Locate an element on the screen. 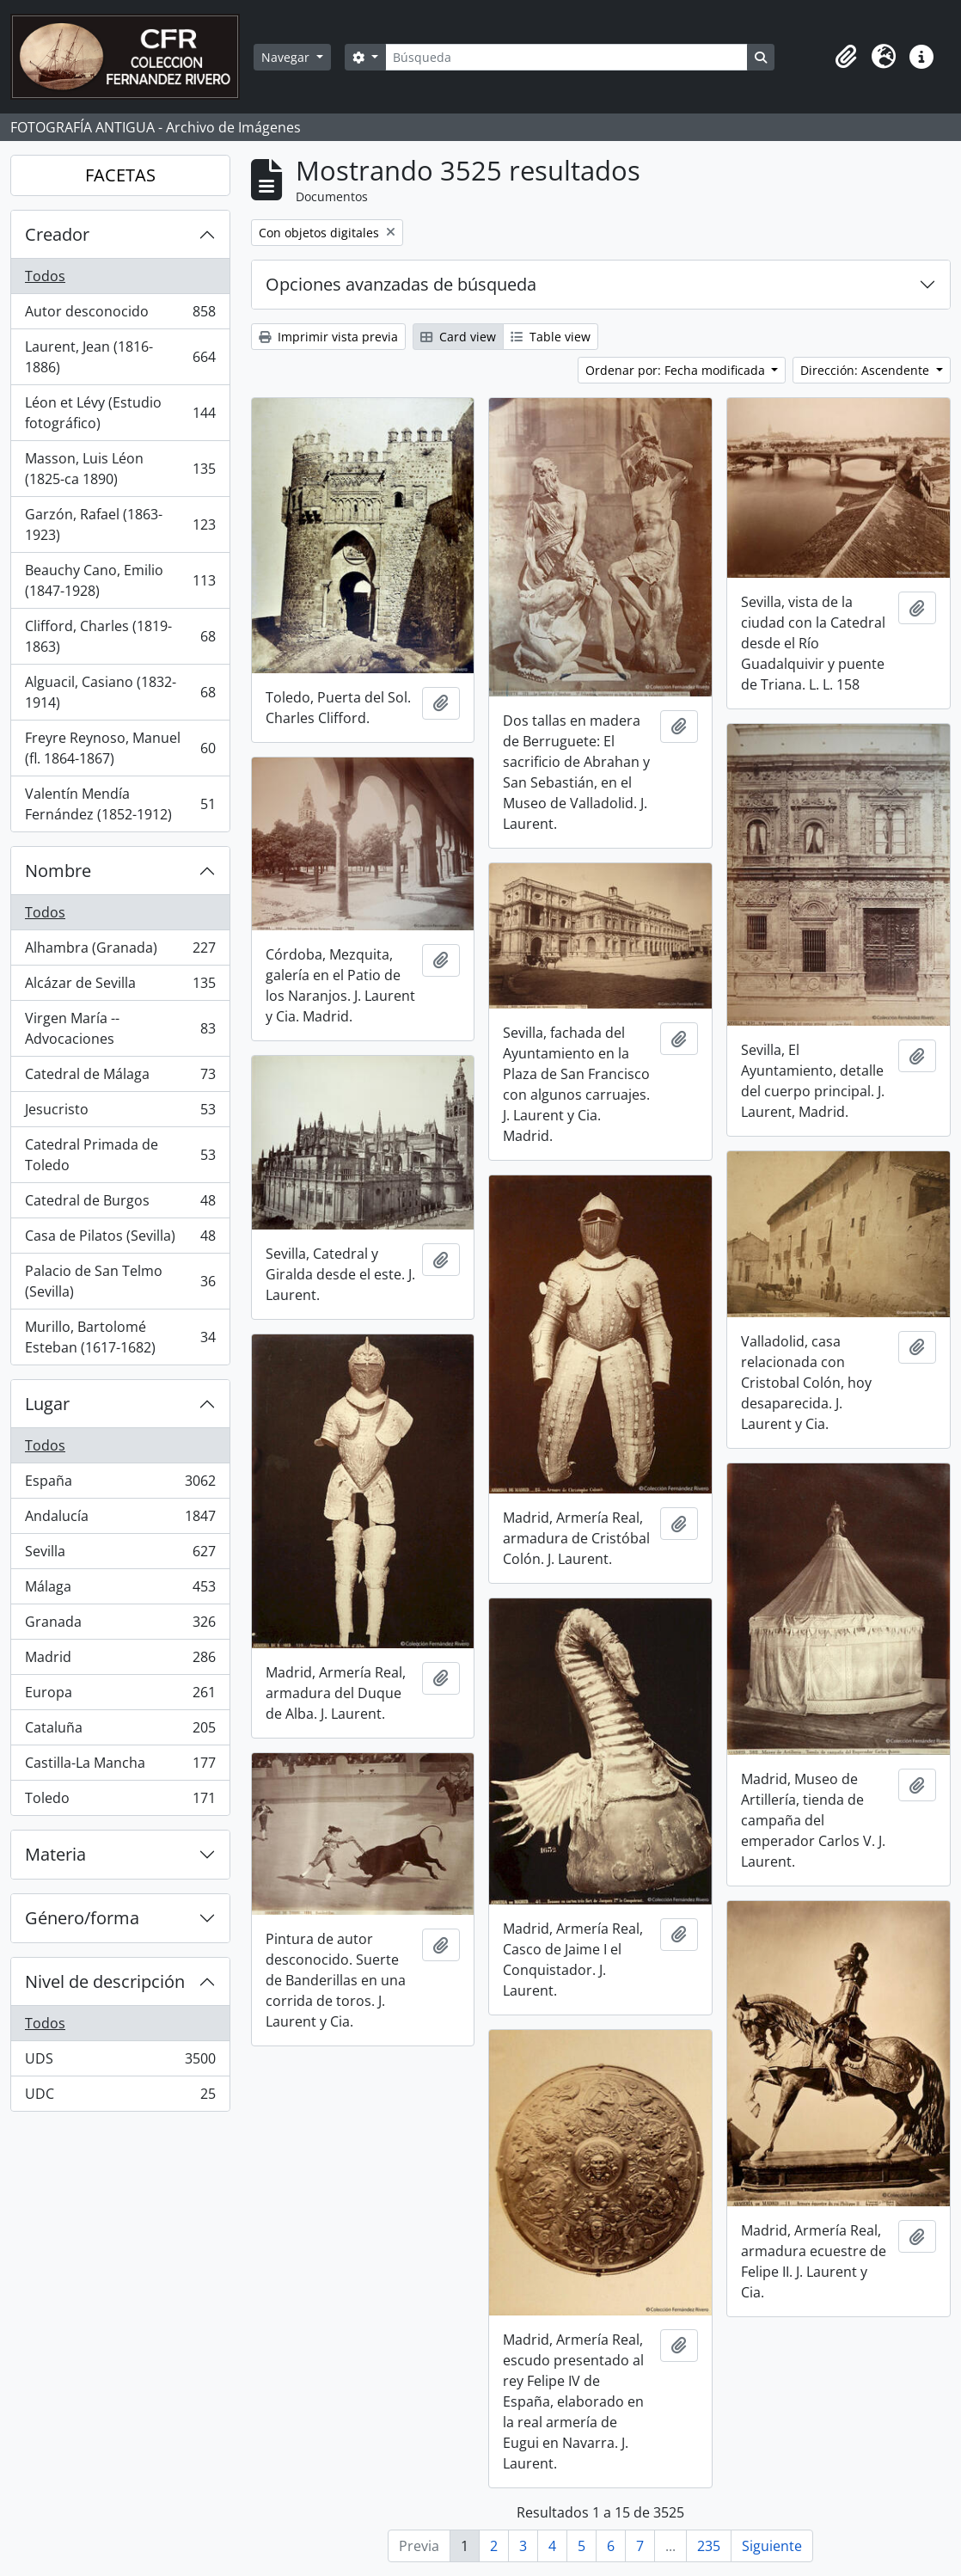  Casa de Pilatos (Sevilla) is located at coordinates (120, 1239).